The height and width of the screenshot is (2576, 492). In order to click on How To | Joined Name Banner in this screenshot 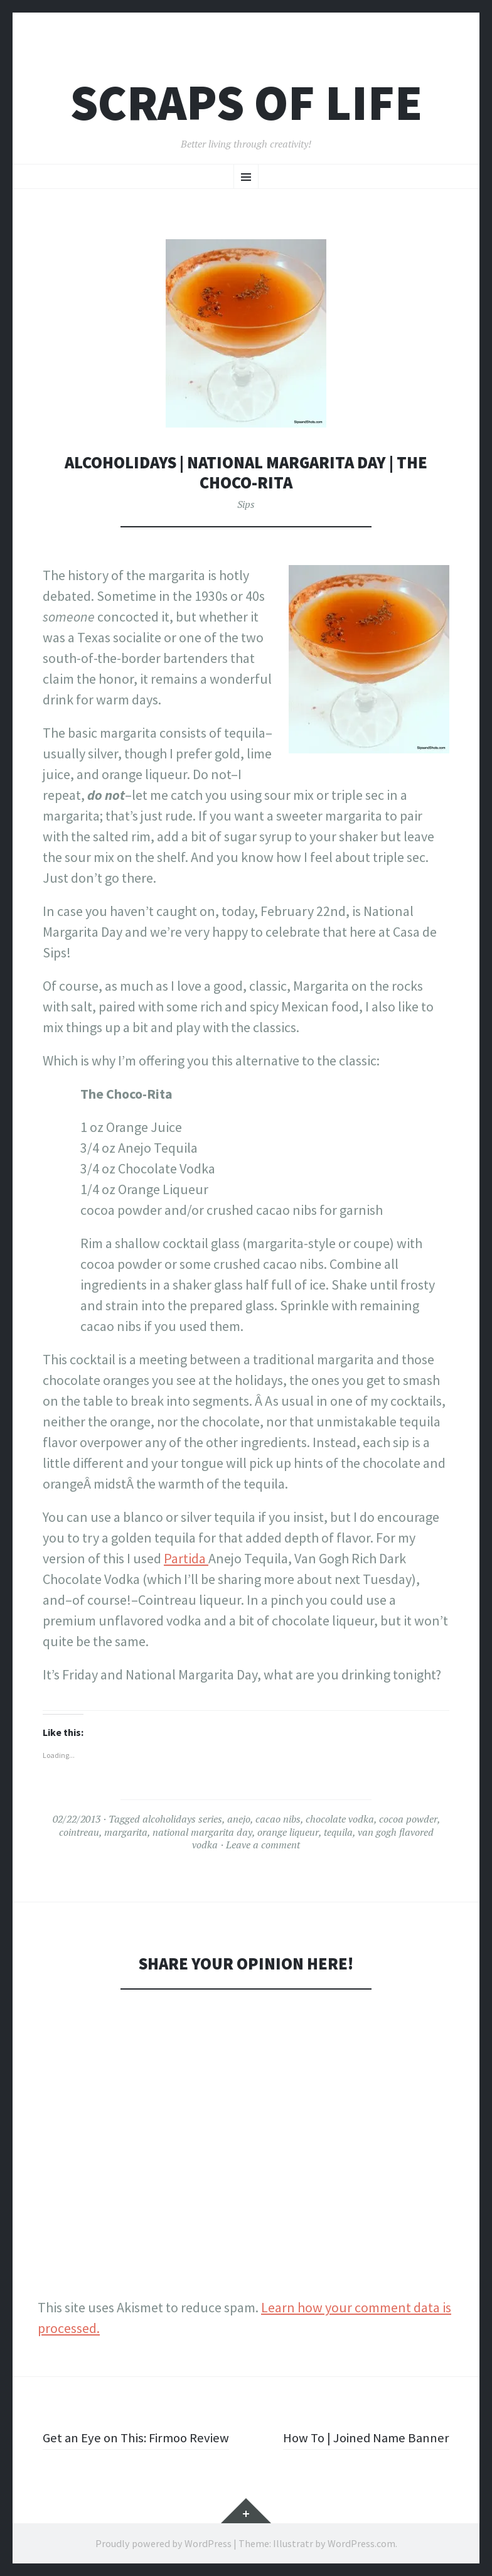, I will do `click(361, 2437)`.